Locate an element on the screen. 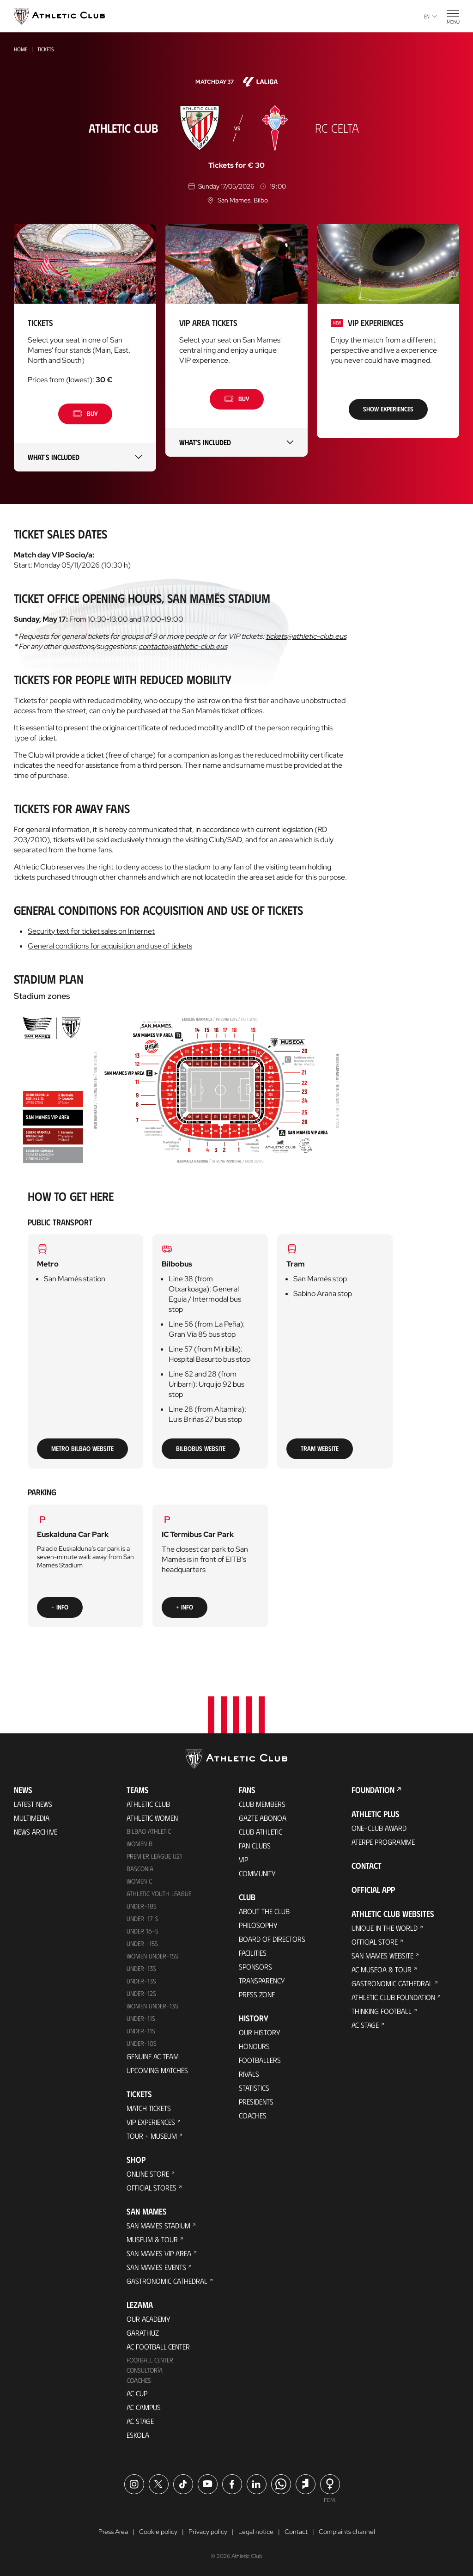 This screenshot has height=2576, width=473. Athletic Women is located at coordinates (152, 1817).